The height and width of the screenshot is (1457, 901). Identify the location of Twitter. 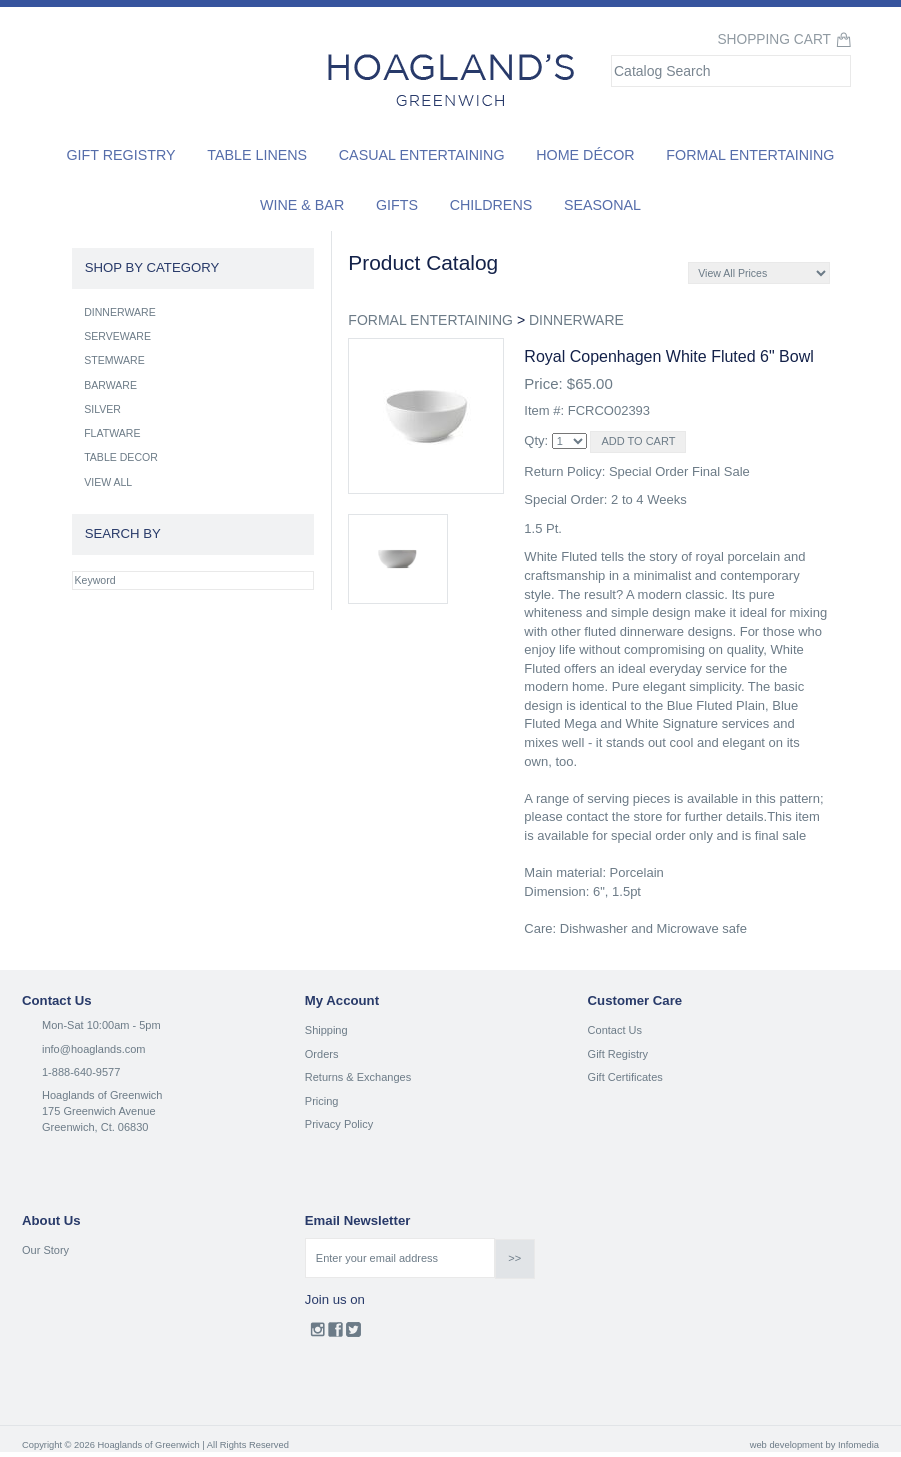
(353, 1334).